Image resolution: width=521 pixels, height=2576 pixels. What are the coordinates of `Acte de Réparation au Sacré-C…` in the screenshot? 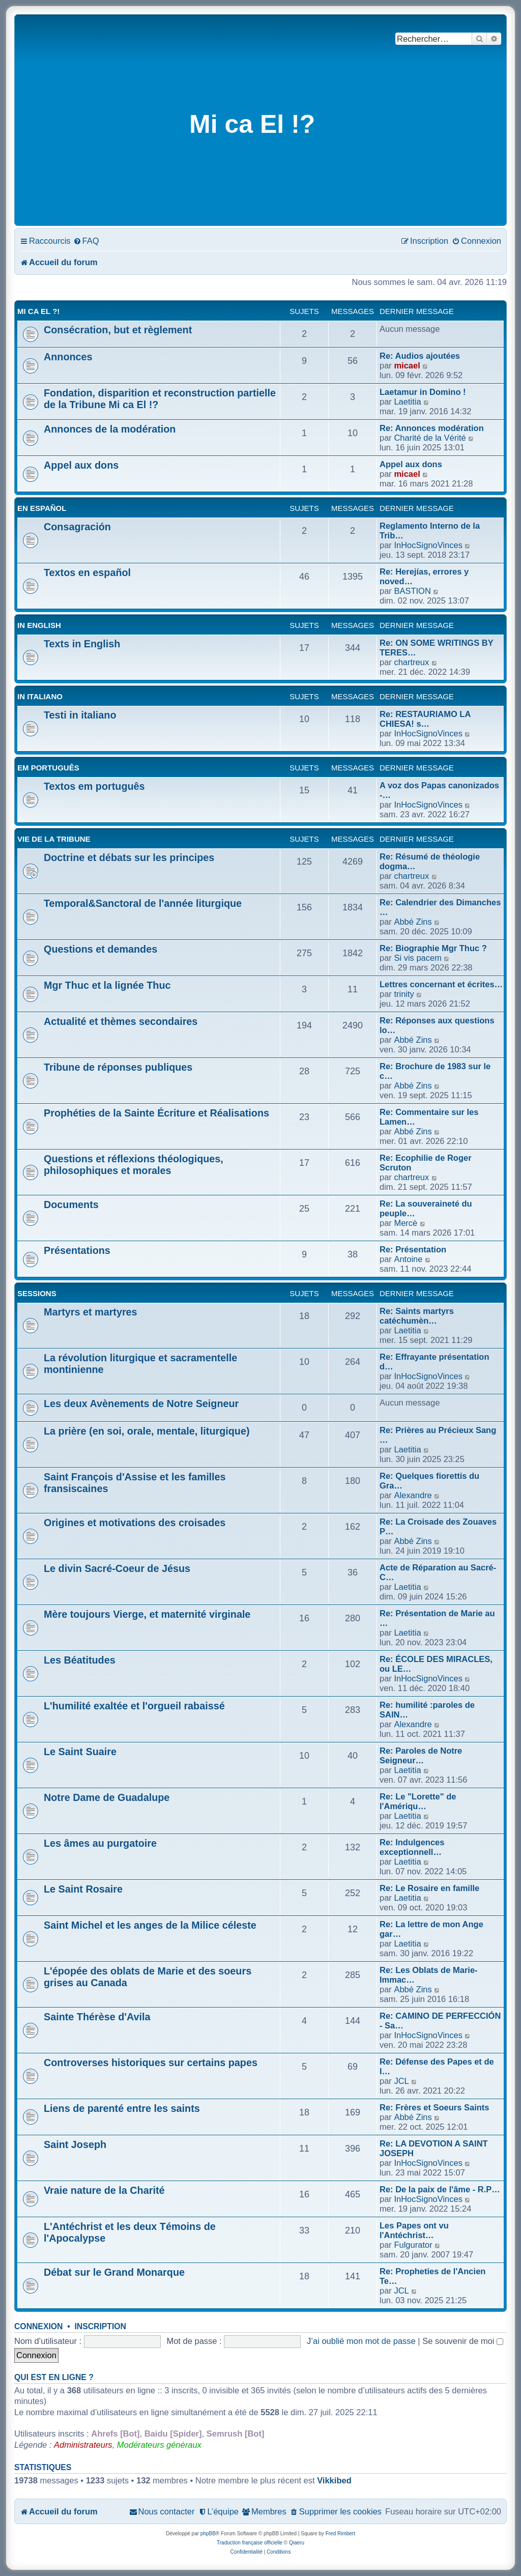 It's located at (438, 1572).